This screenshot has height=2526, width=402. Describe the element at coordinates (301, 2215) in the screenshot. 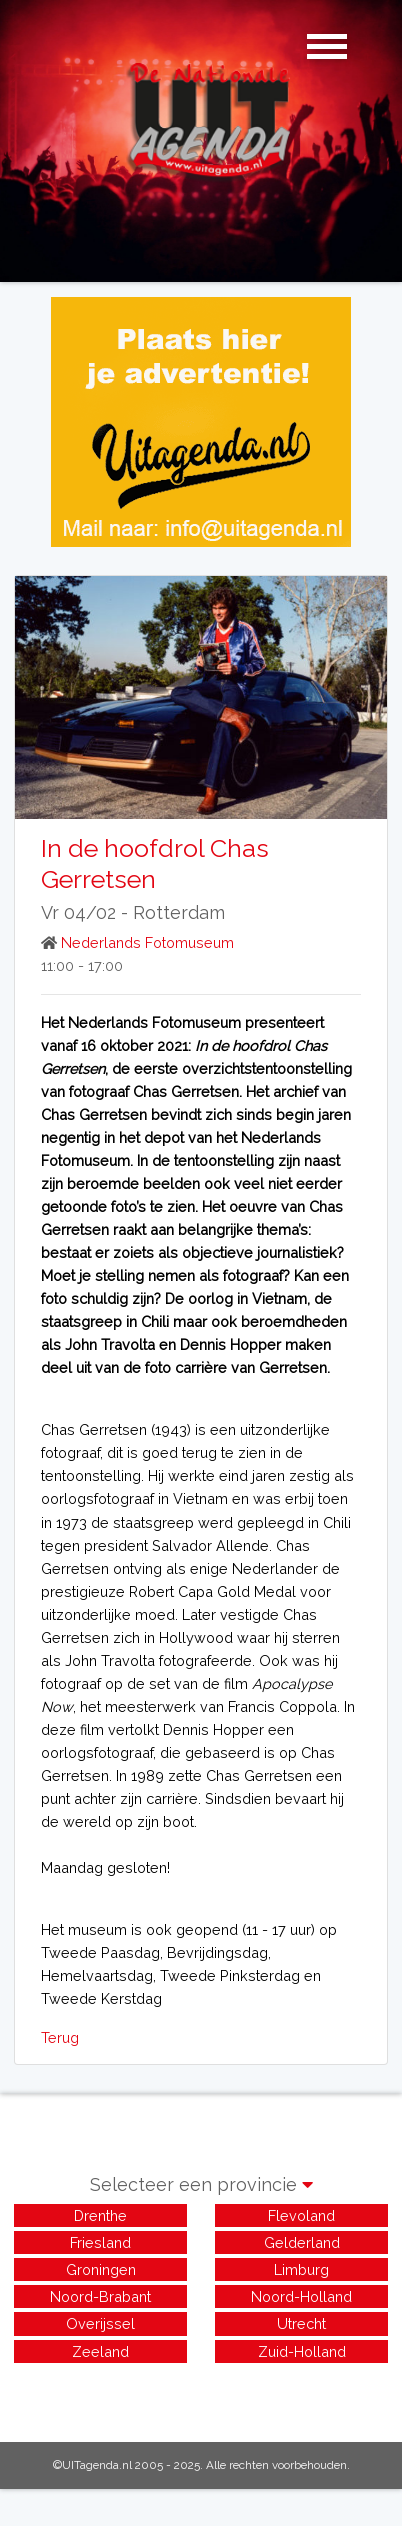

I see `Flevoland` at that location.